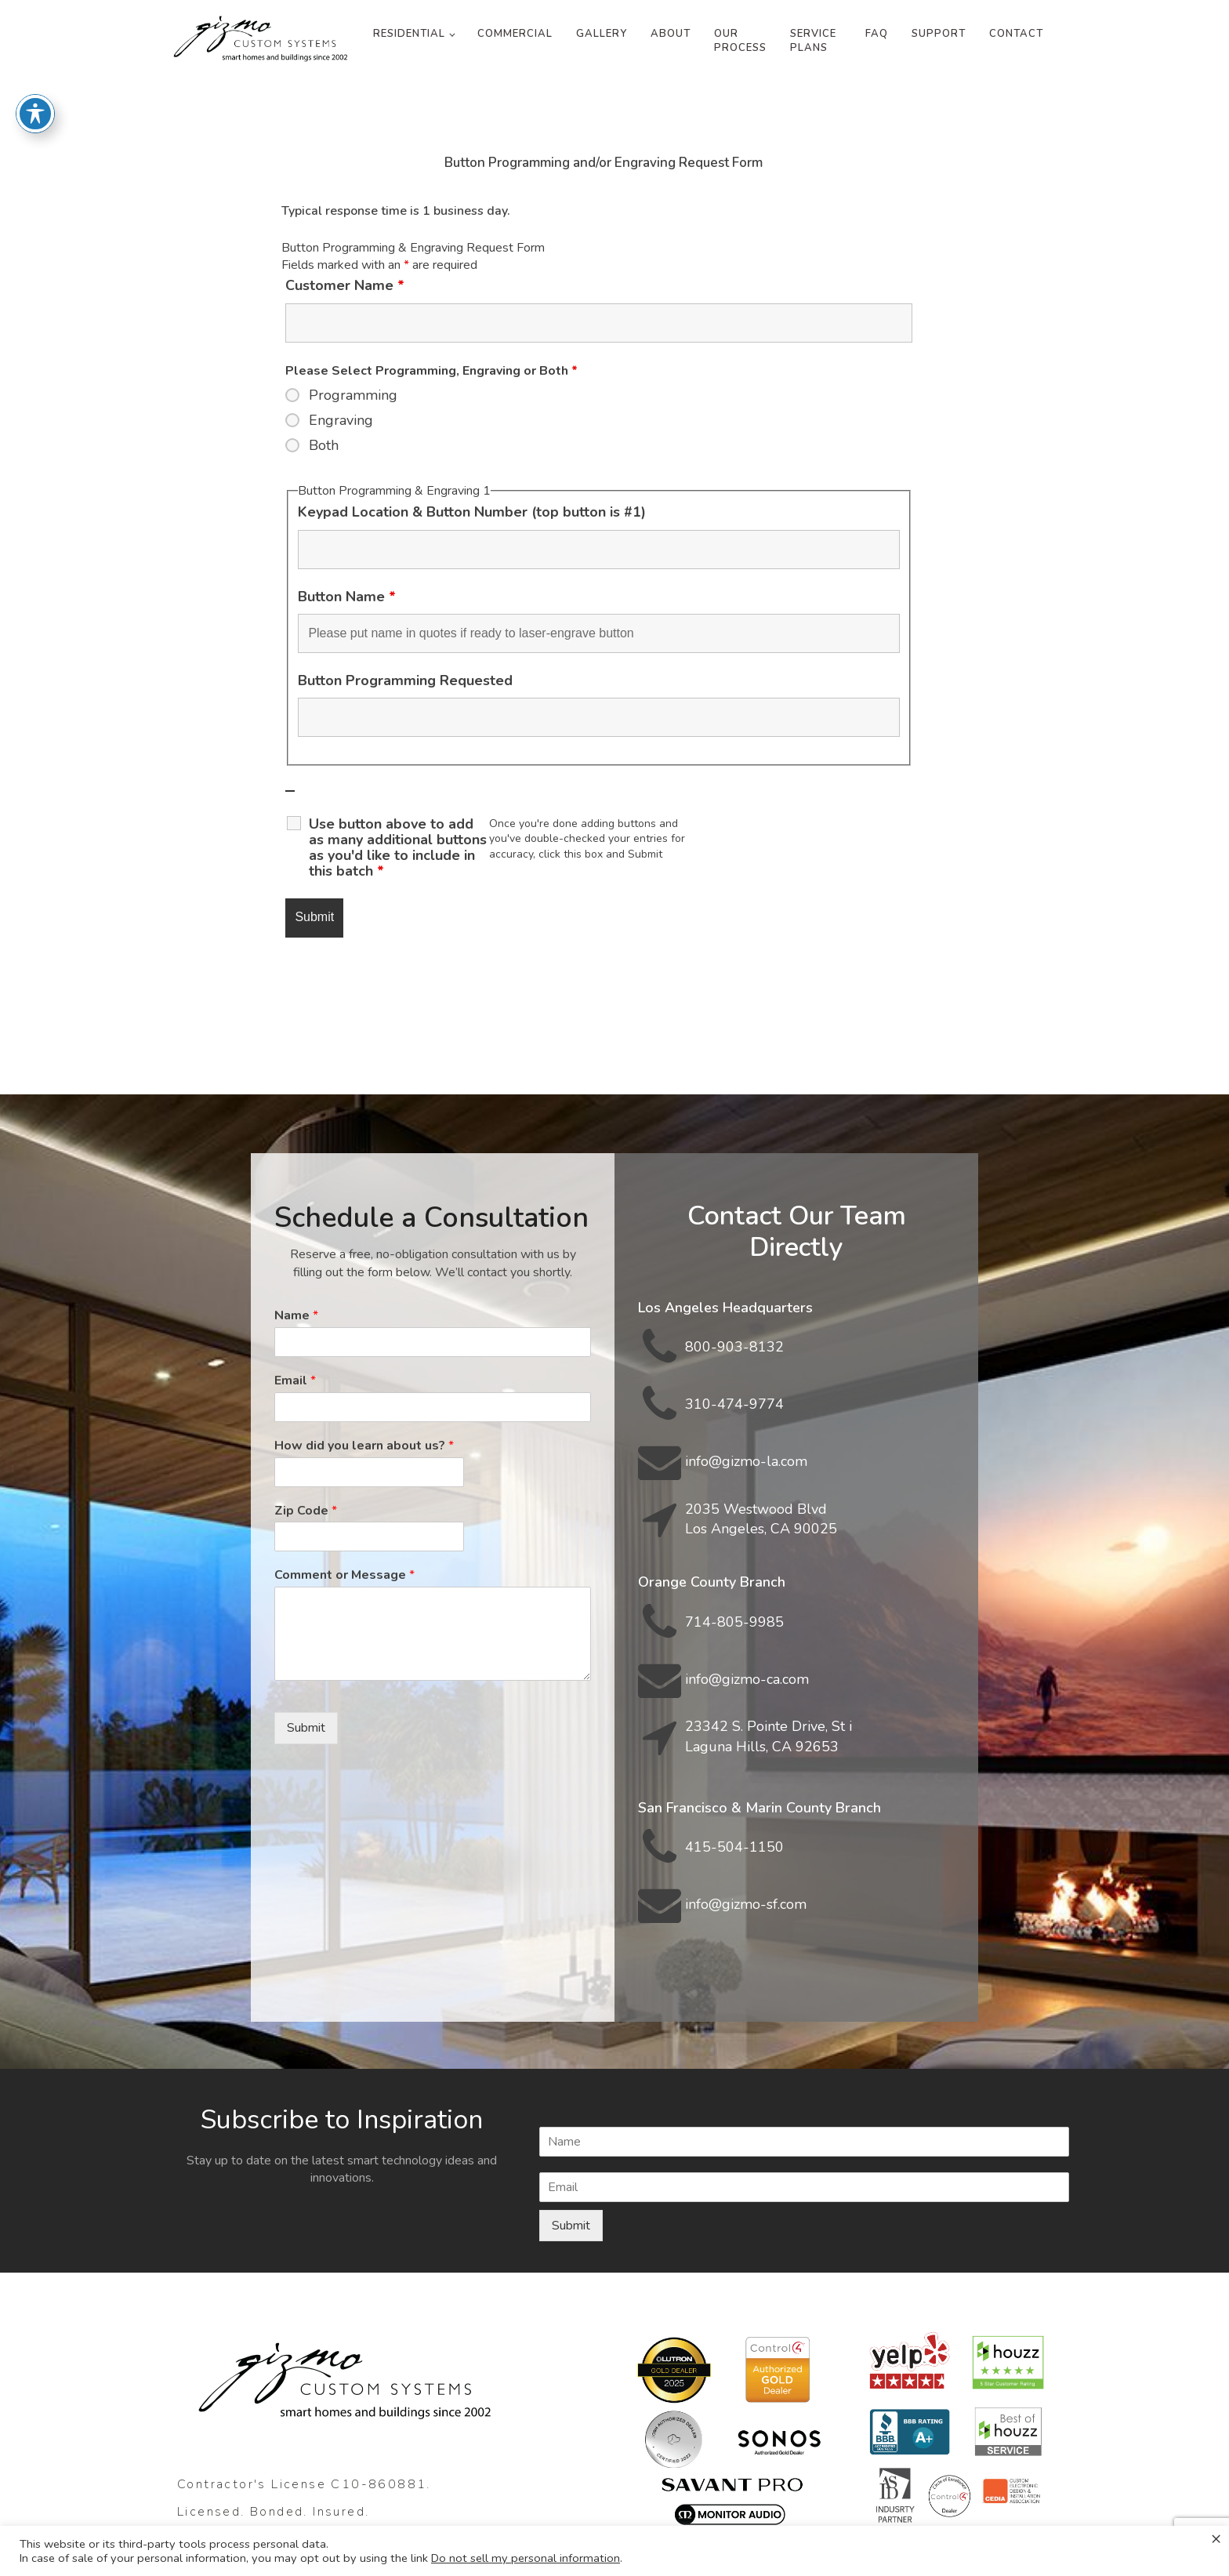  Describe the element at coordinates (813, 41) in the screenshot. I see `Service Plans` at that location.